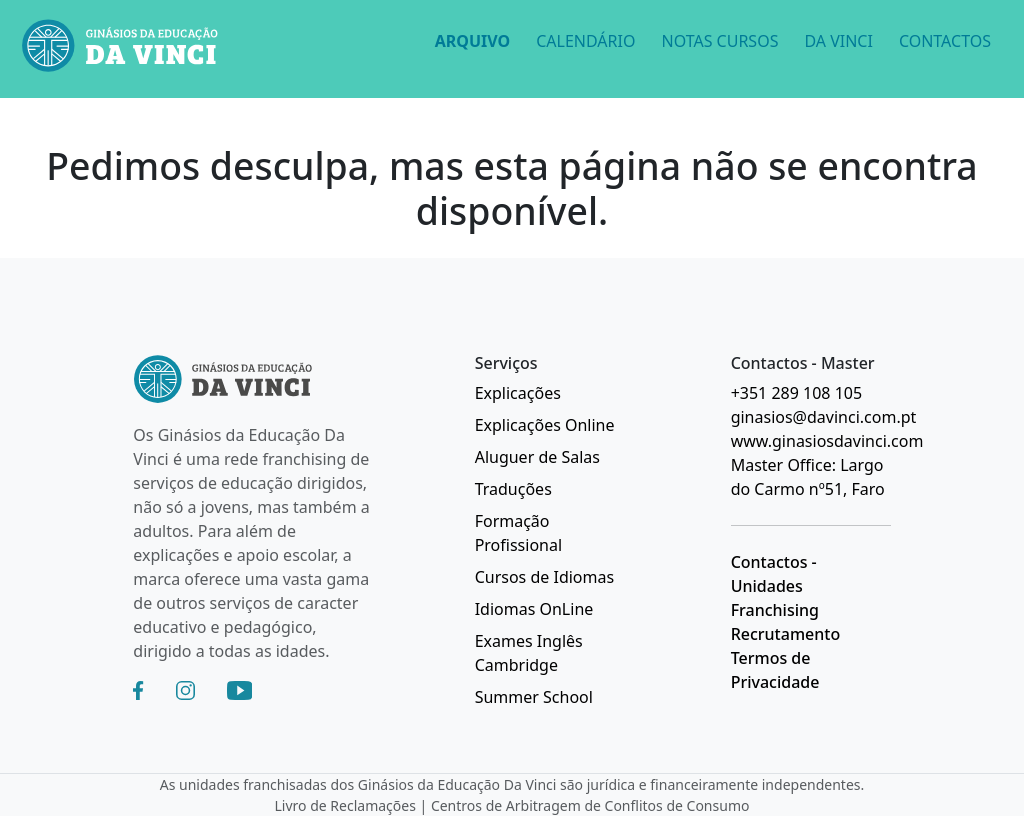 The image size is (1024, 832). I want to click on DA VINCI, so click(838, 41).